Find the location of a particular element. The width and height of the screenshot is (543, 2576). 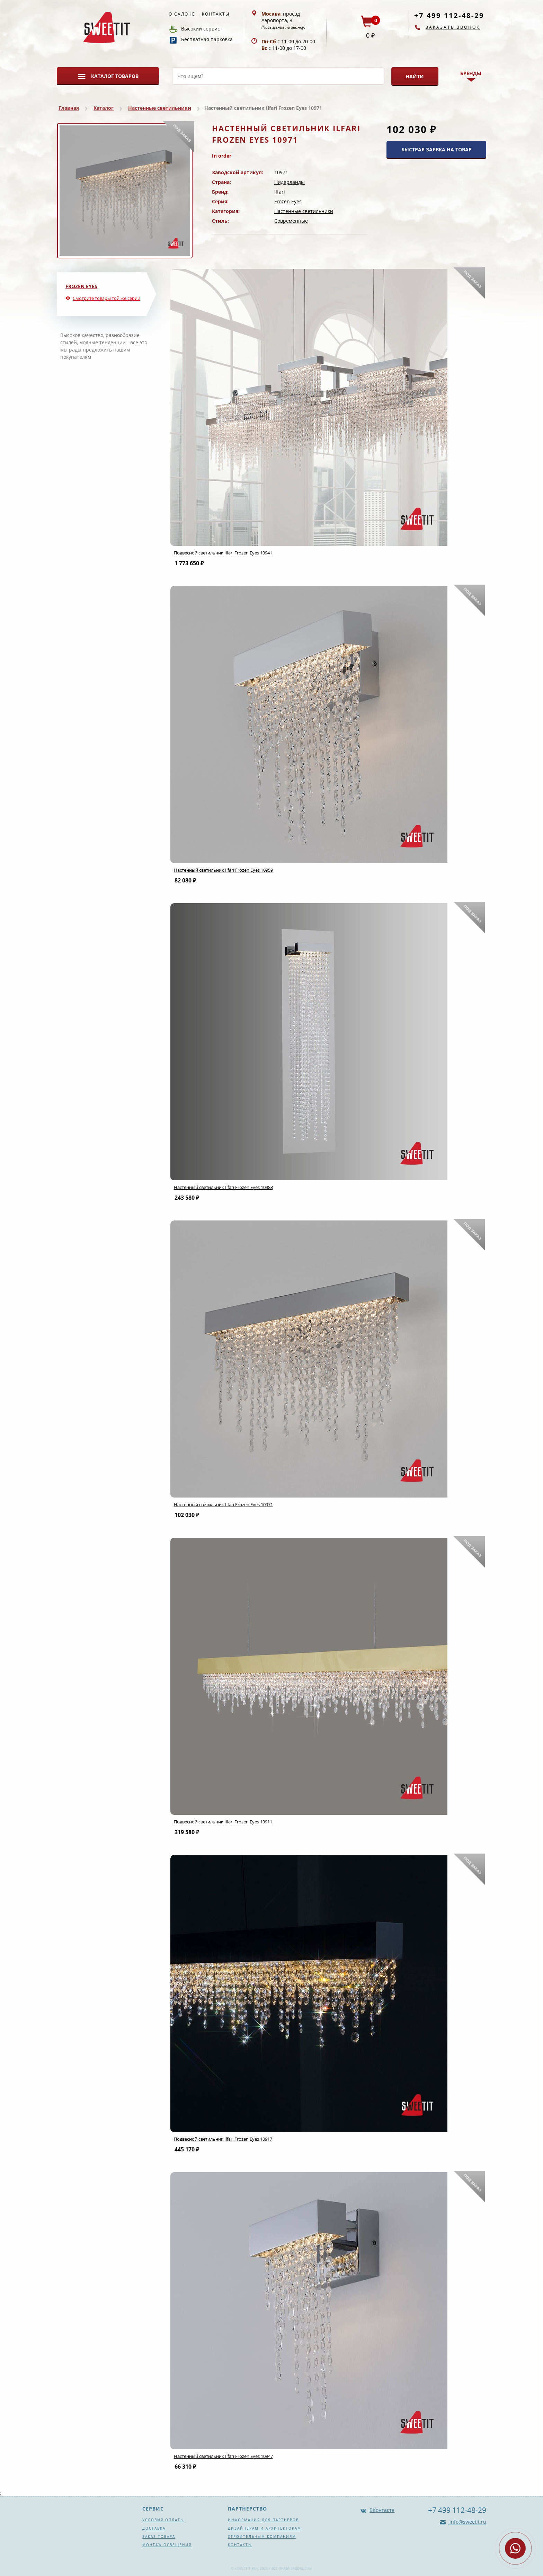

Современные is located at coordinates (291, 220).